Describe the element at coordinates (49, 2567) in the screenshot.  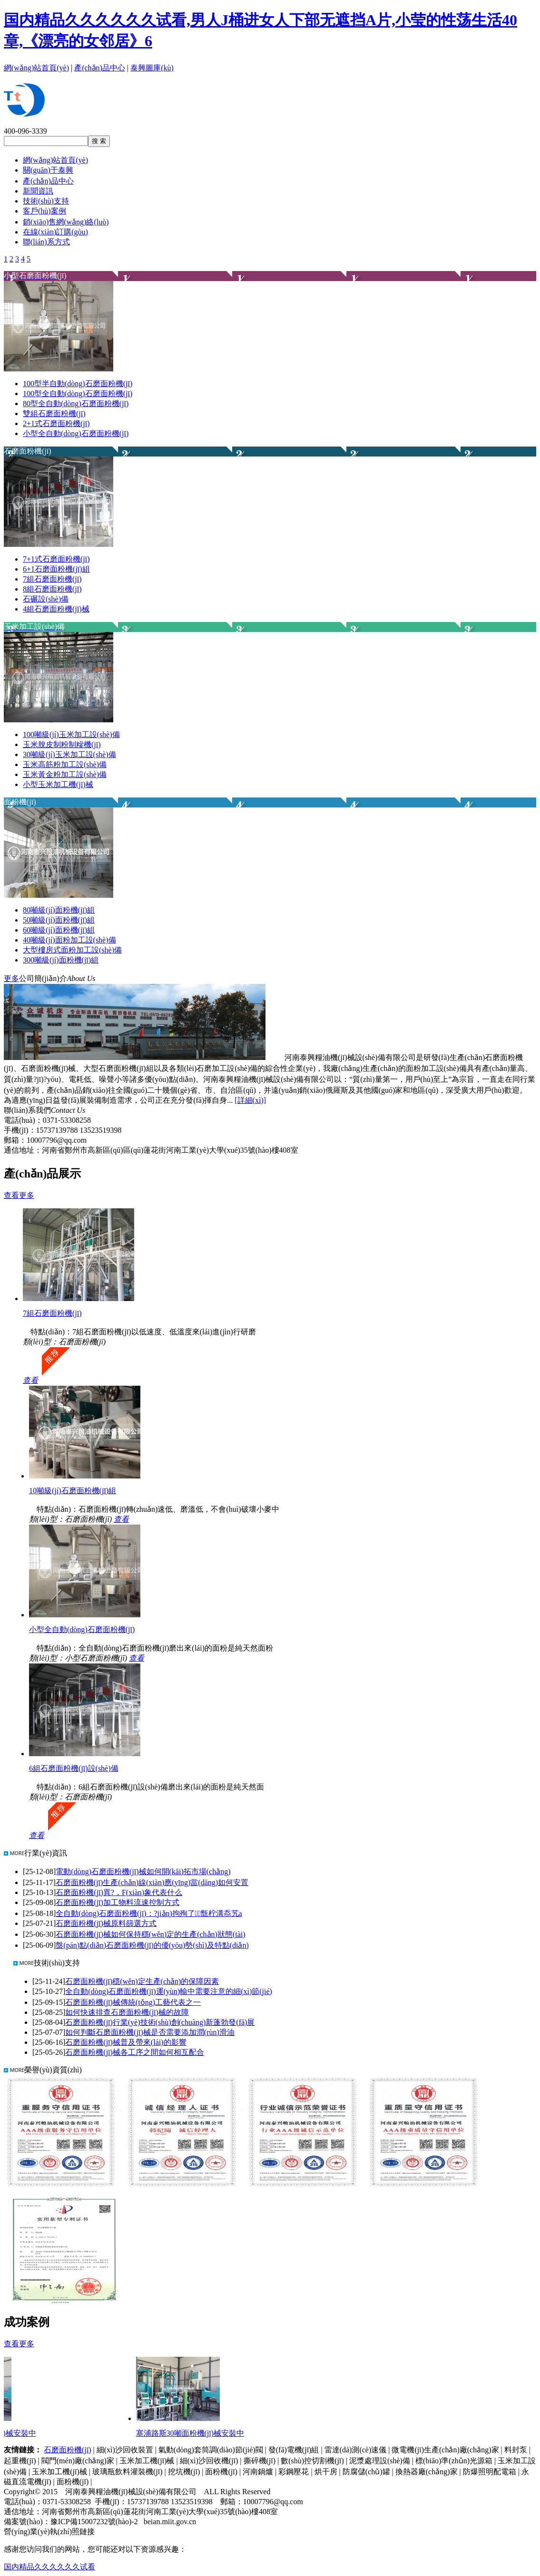
I see `国内精品久久久久久久试看` at that location.